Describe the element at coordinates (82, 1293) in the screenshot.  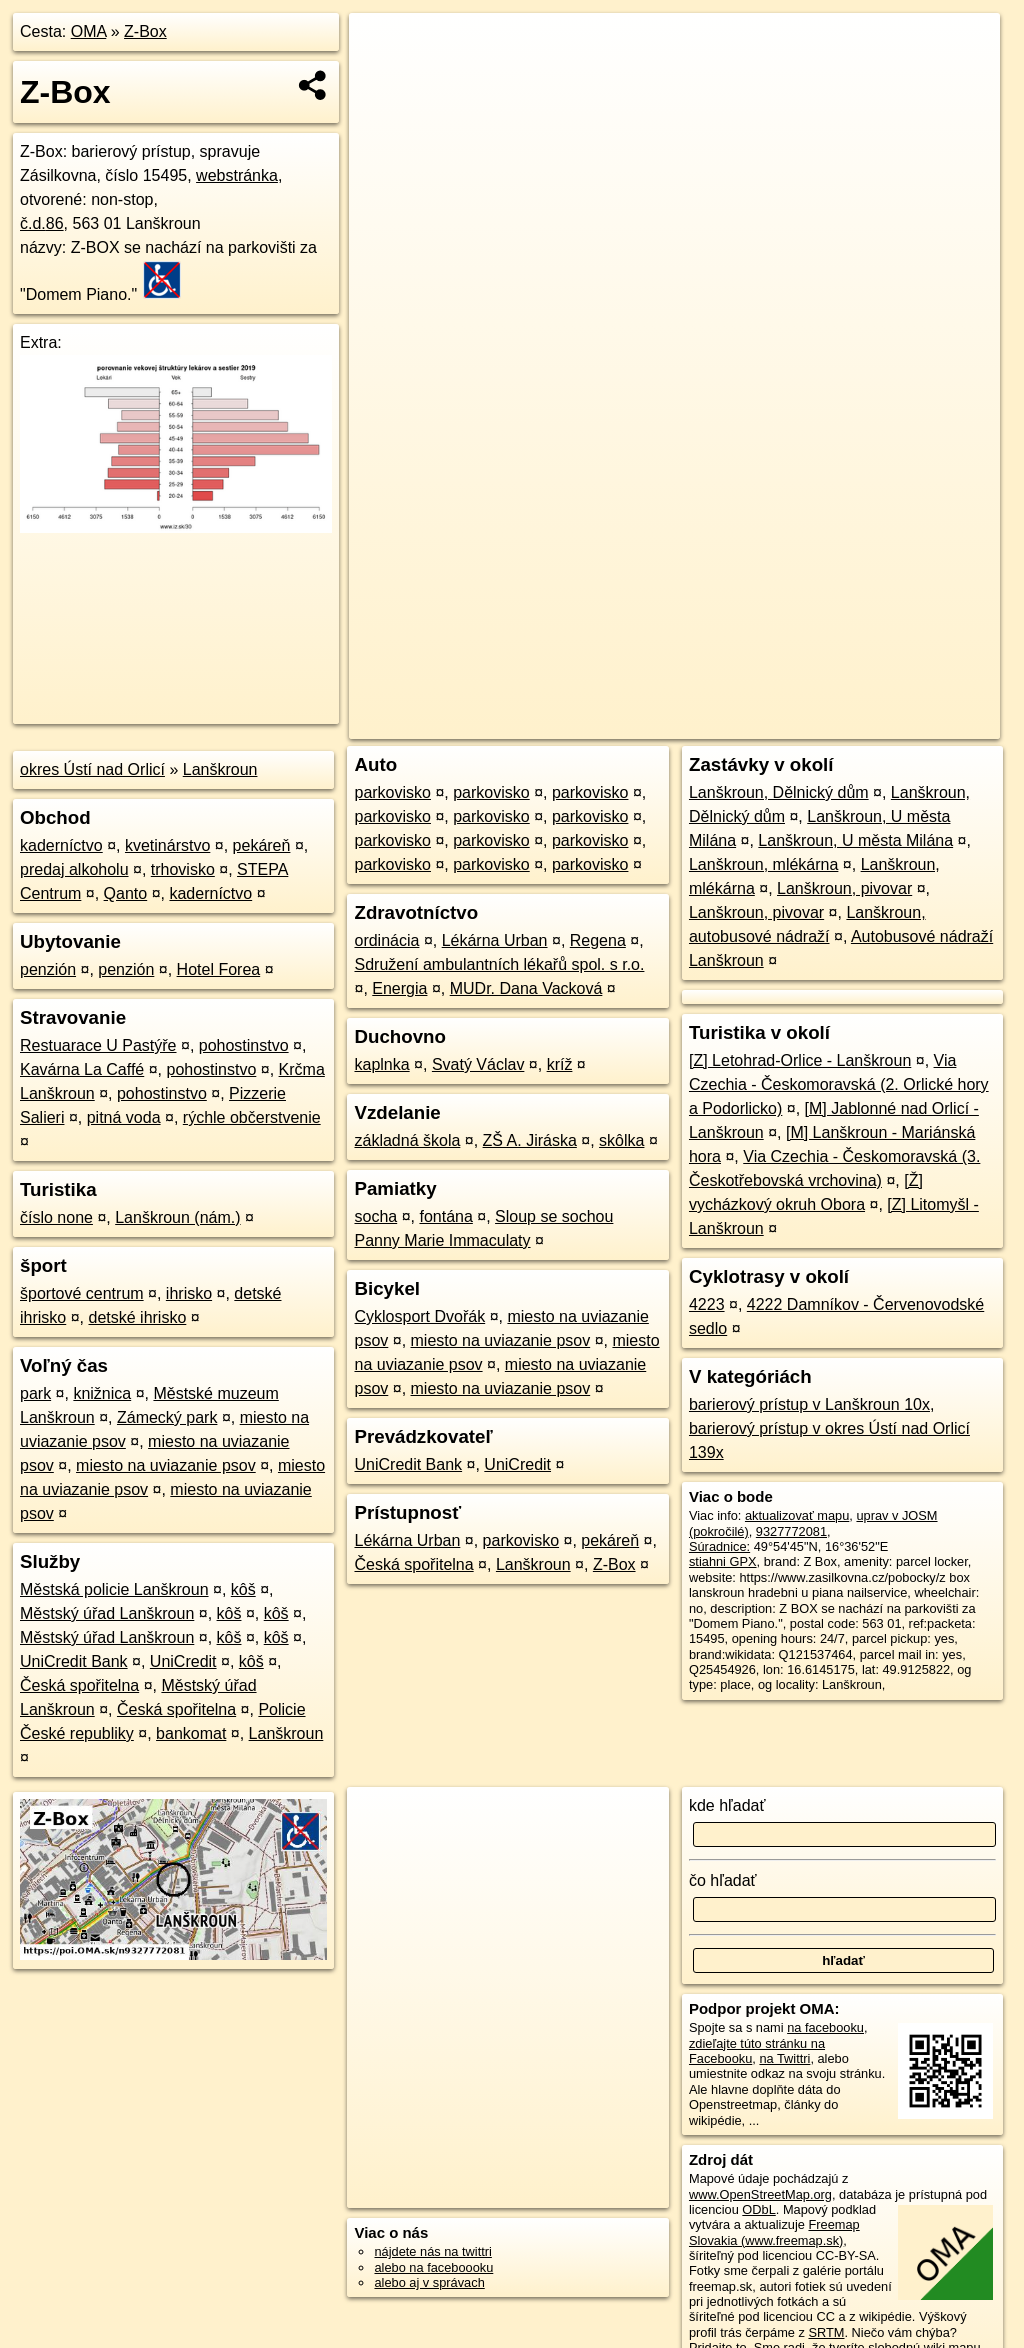
I see `športové centrum` at that location.